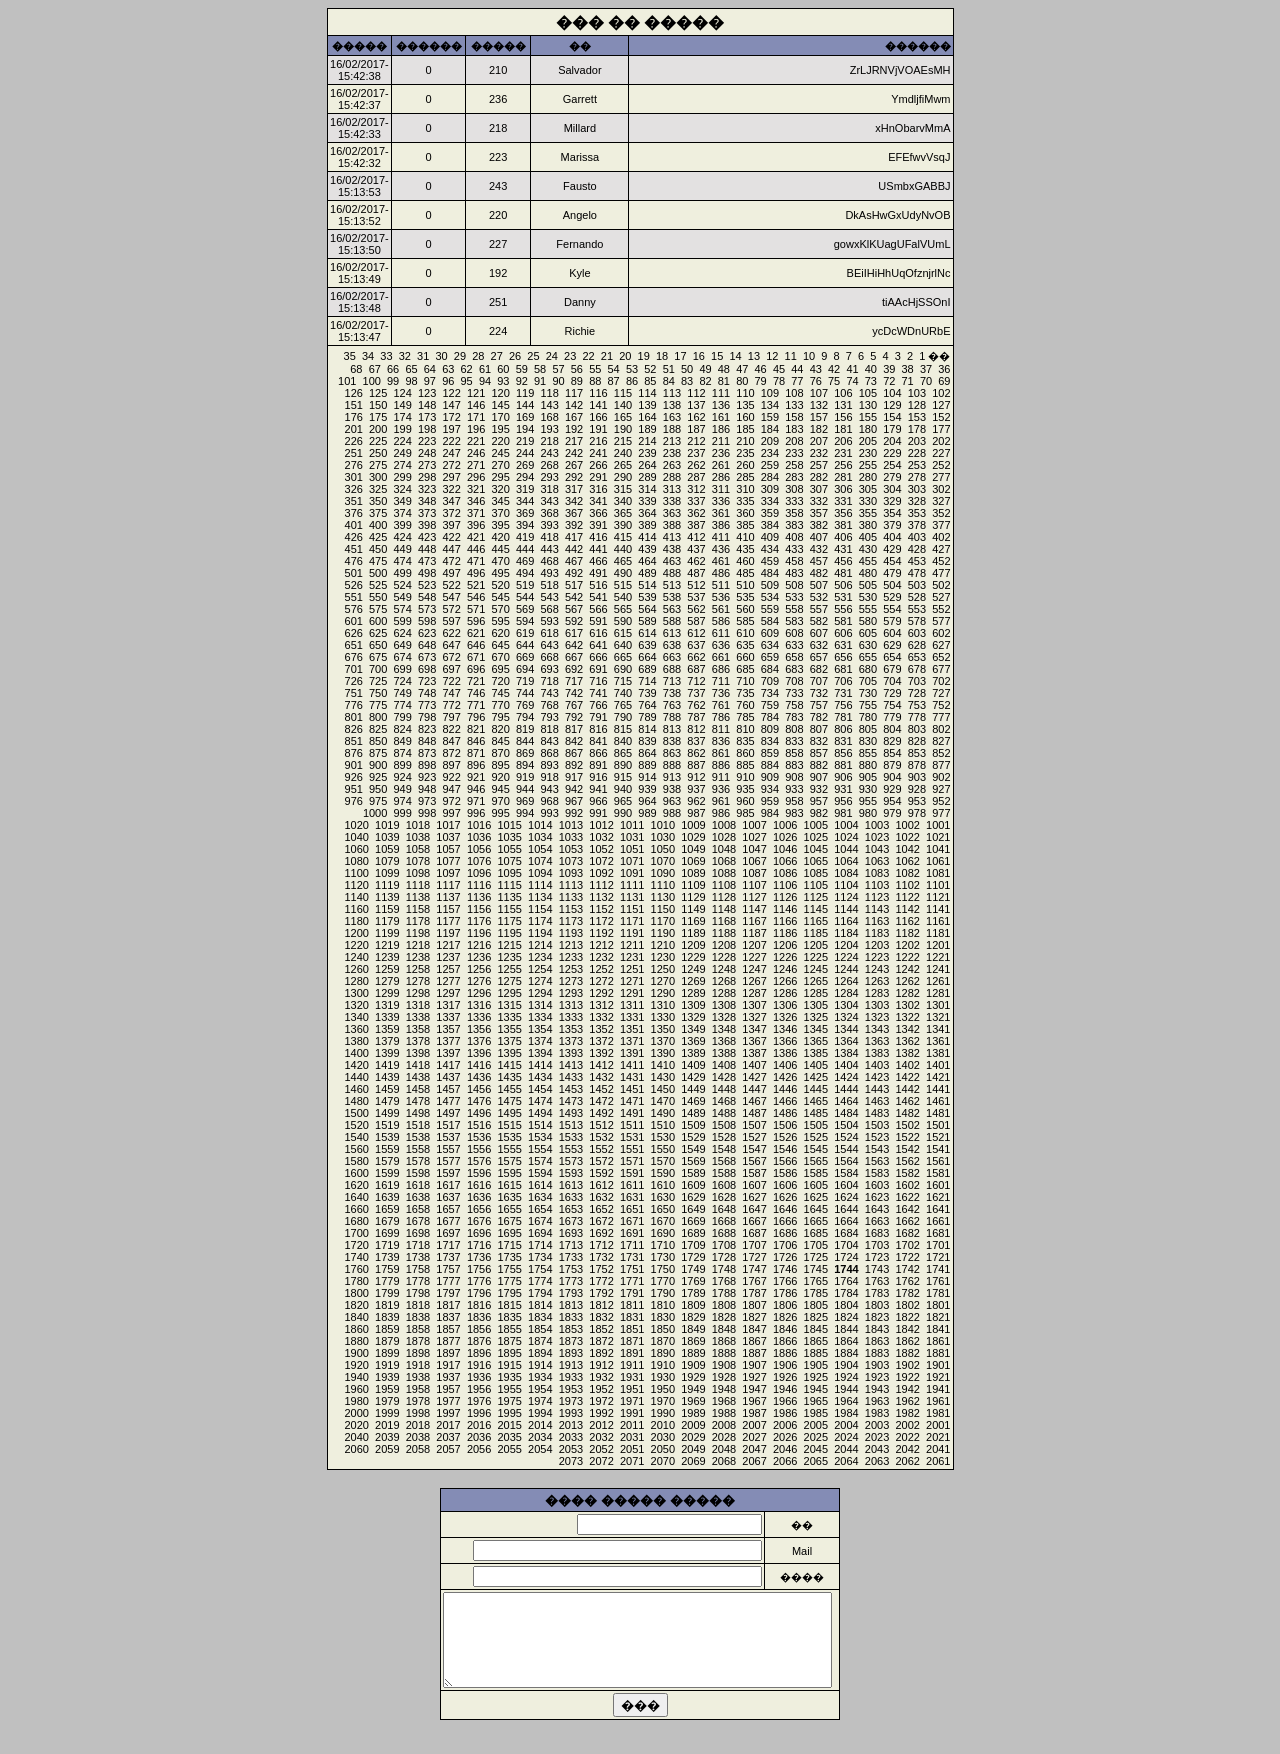  I want to click on 1754, so click(540, 1269).